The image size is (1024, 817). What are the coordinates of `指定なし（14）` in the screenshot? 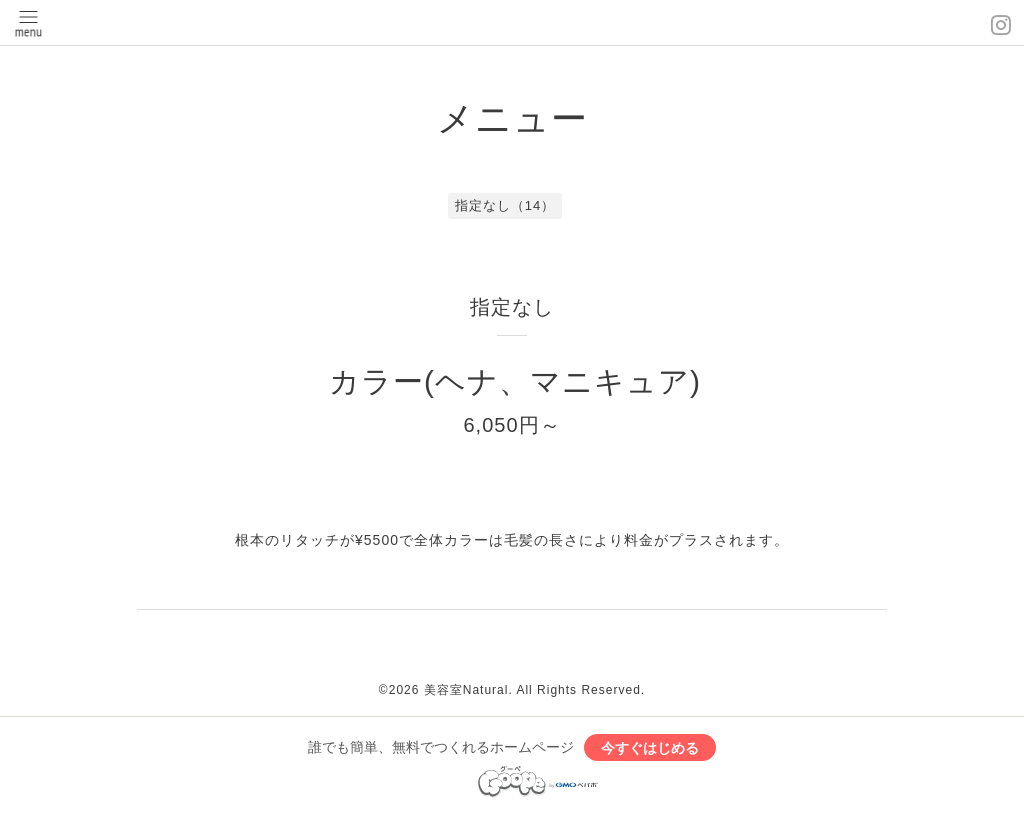 It's located at (505, 205).